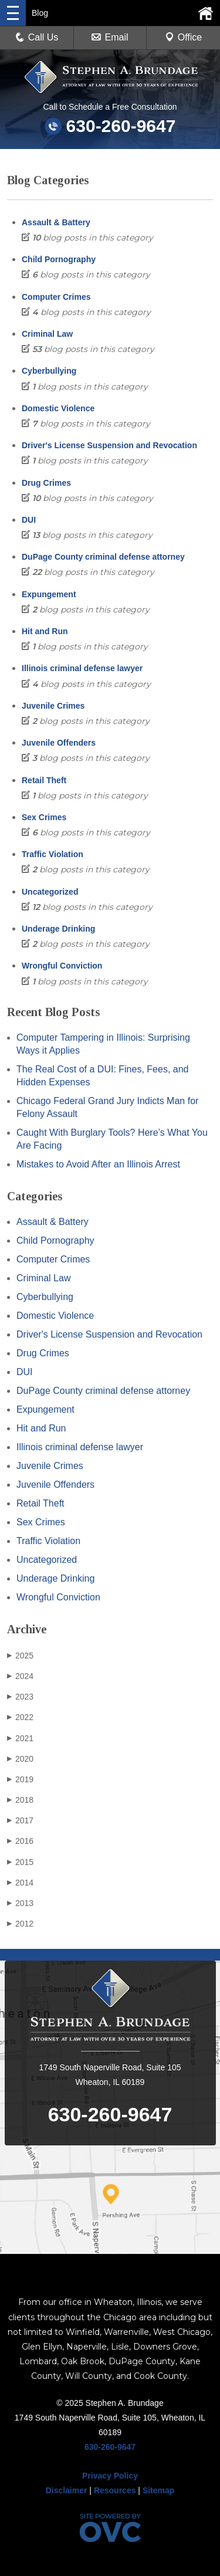  Describe the element at coordinates (44, 817) in the screenshot. I see `Sex Crimes` at that location.